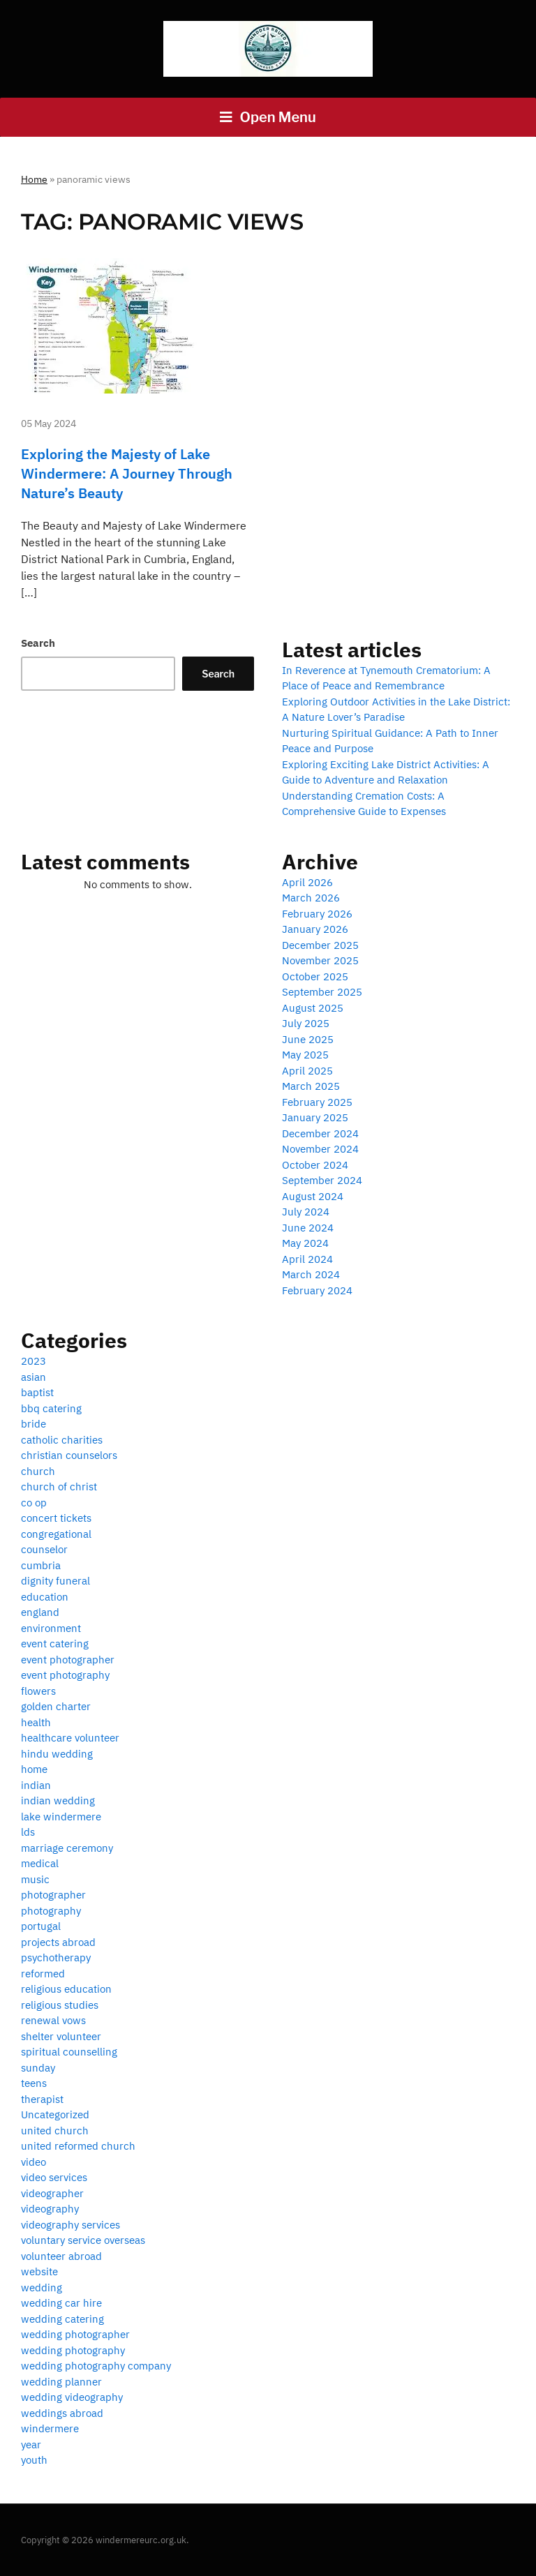 The width and height of the screenshot is (536, 2576). Describe the element at coordinates (305, 1054) in the screenshot. I see `May 2025` at that location.